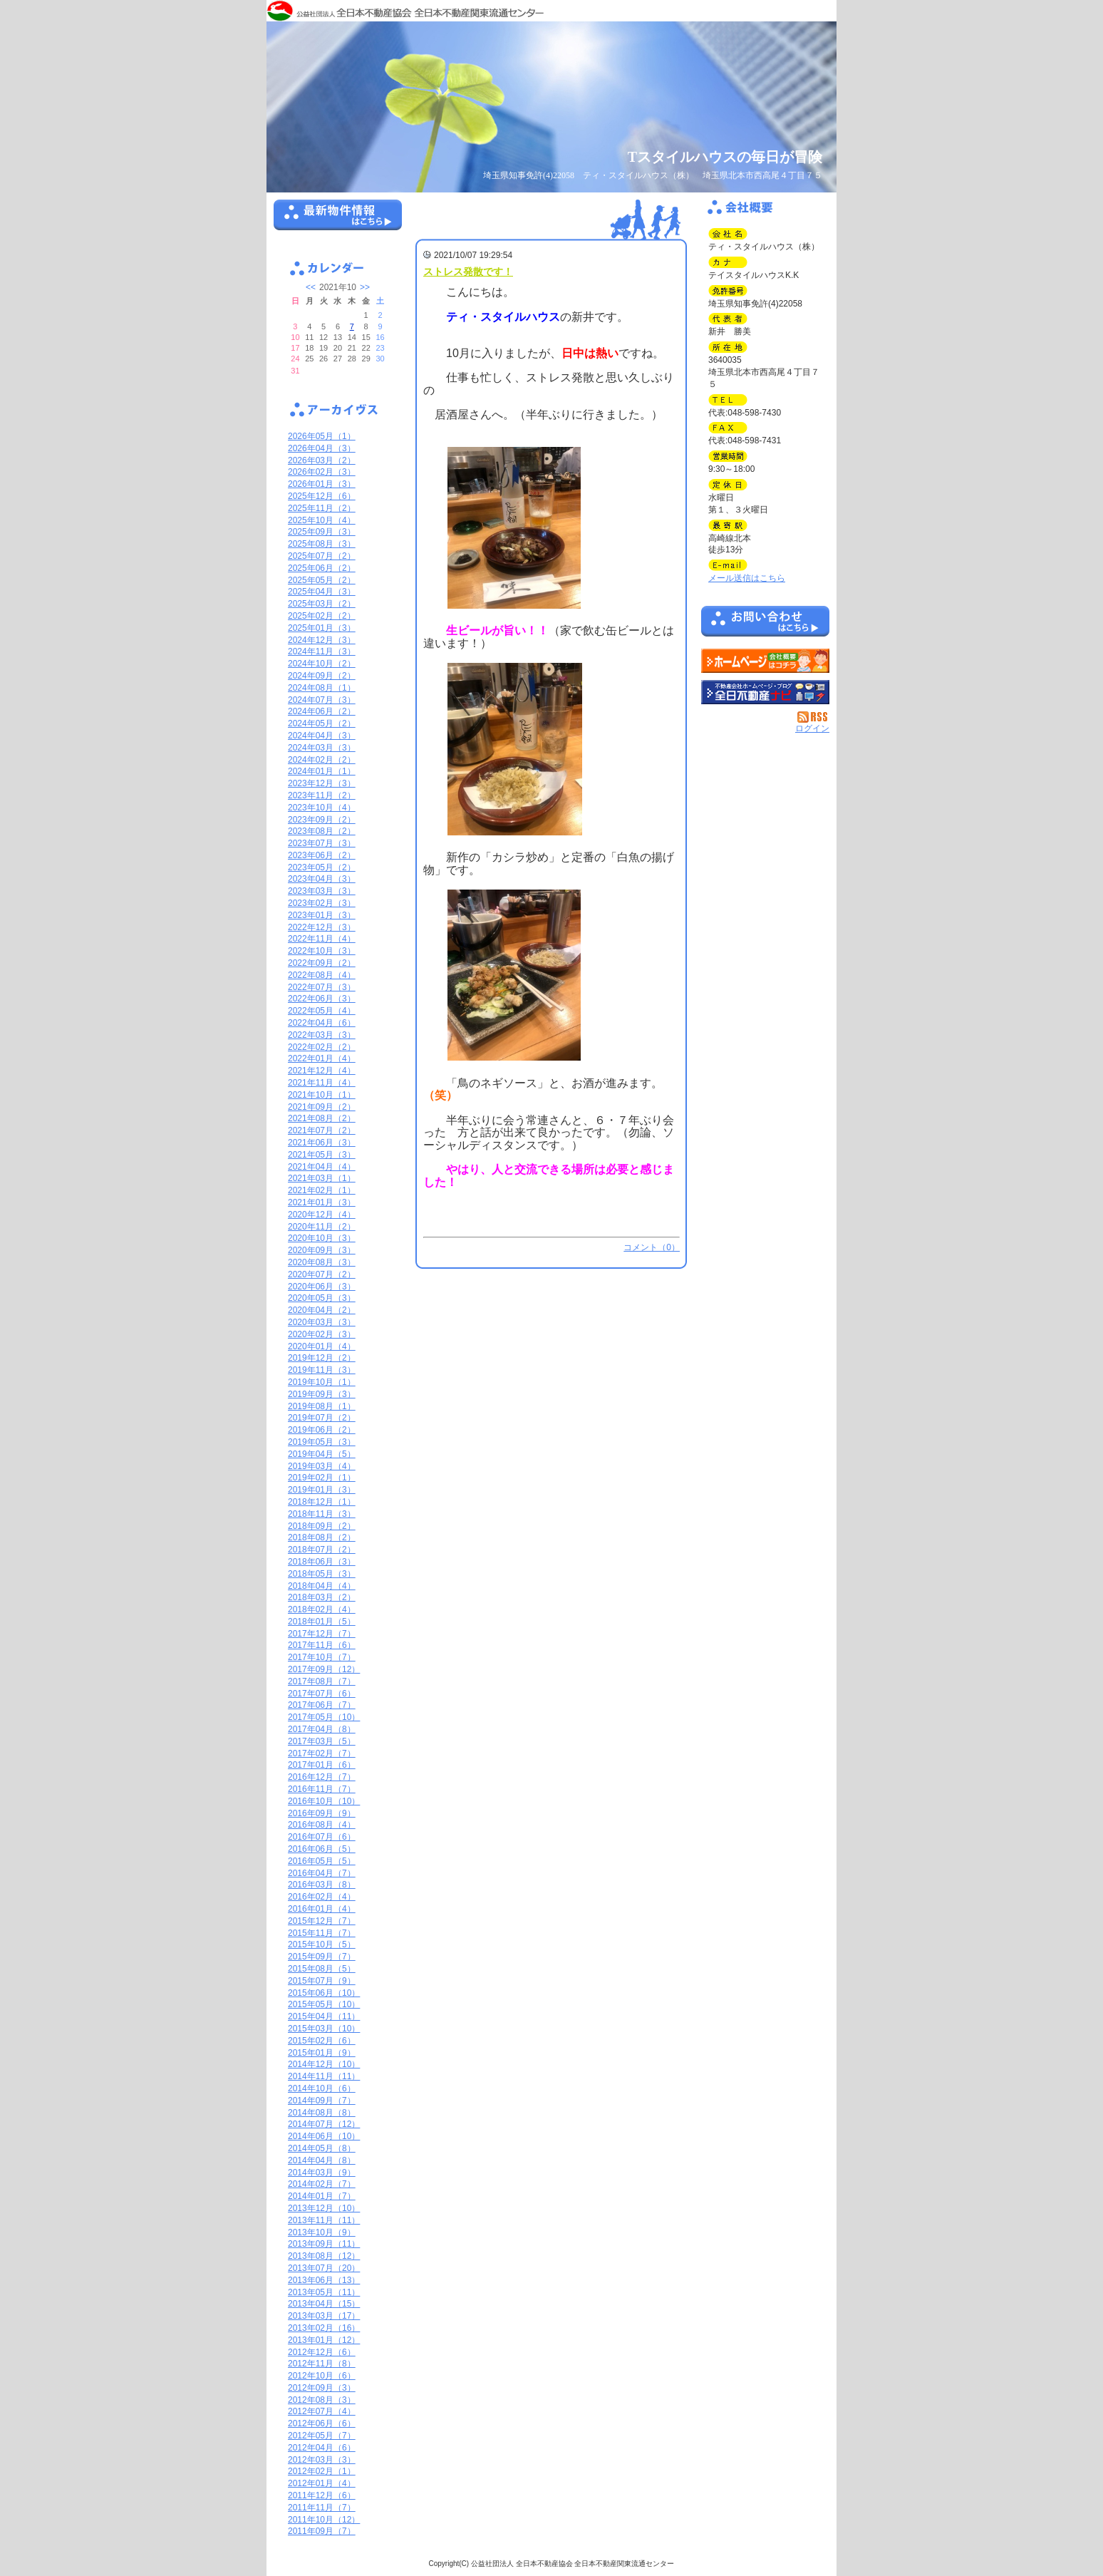 The width and height of the screenshot is (1103, 2576). I want to click on 2026年02月（3）, so click(322, 472).